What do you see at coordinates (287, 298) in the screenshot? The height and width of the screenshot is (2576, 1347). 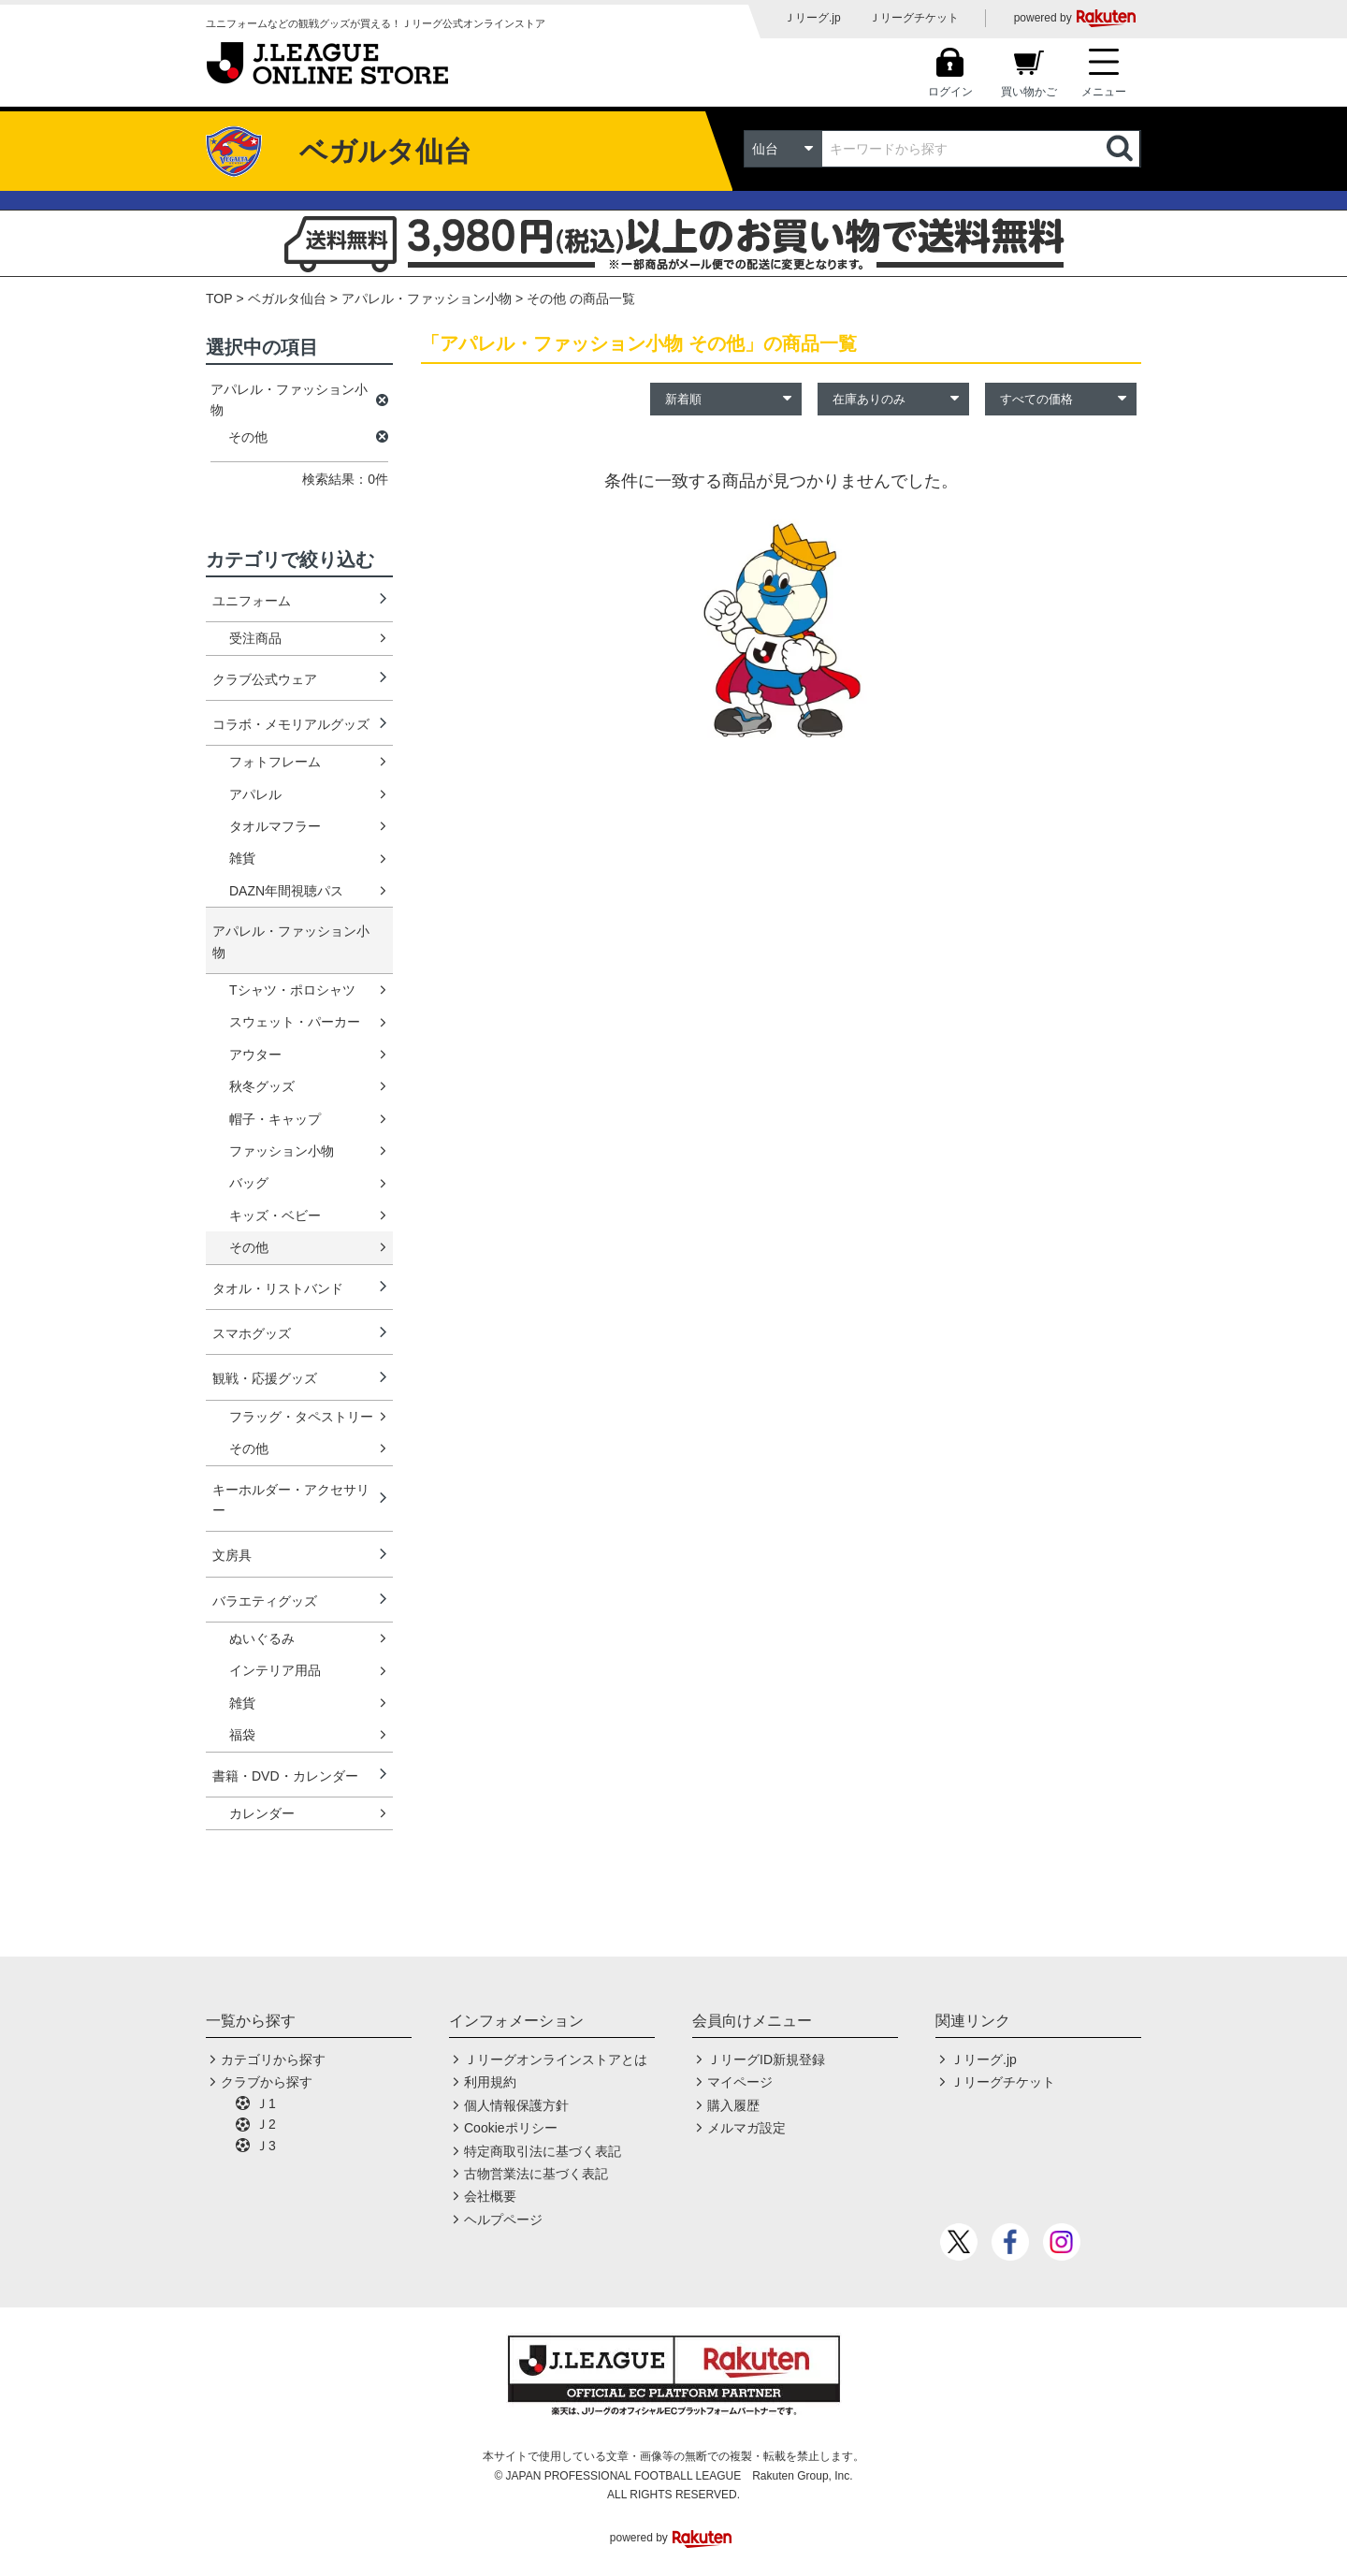 I see `ベガルタ仙台` at bounding box center [287, 298].